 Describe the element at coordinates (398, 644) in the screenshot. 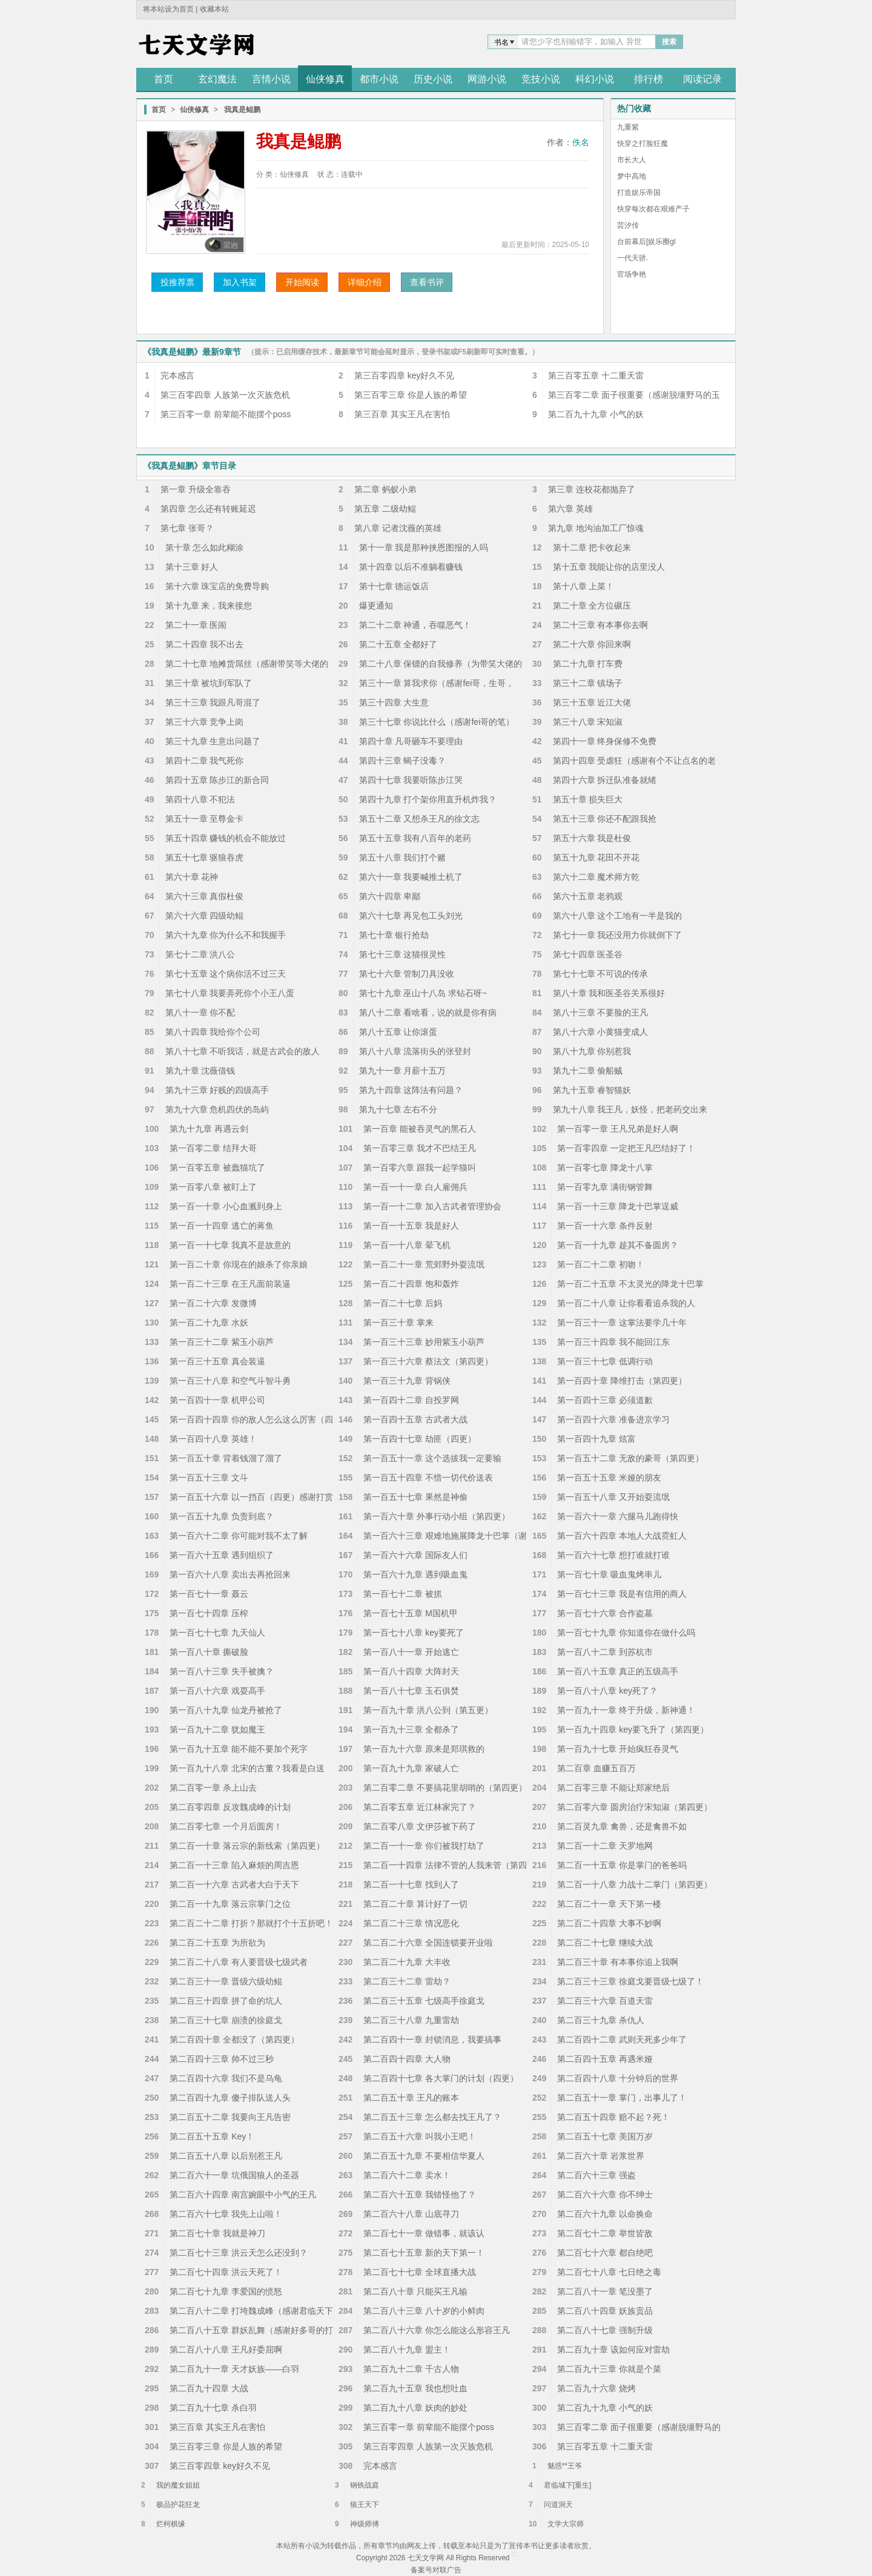

I see `第二十五章 全都好了` at that location.